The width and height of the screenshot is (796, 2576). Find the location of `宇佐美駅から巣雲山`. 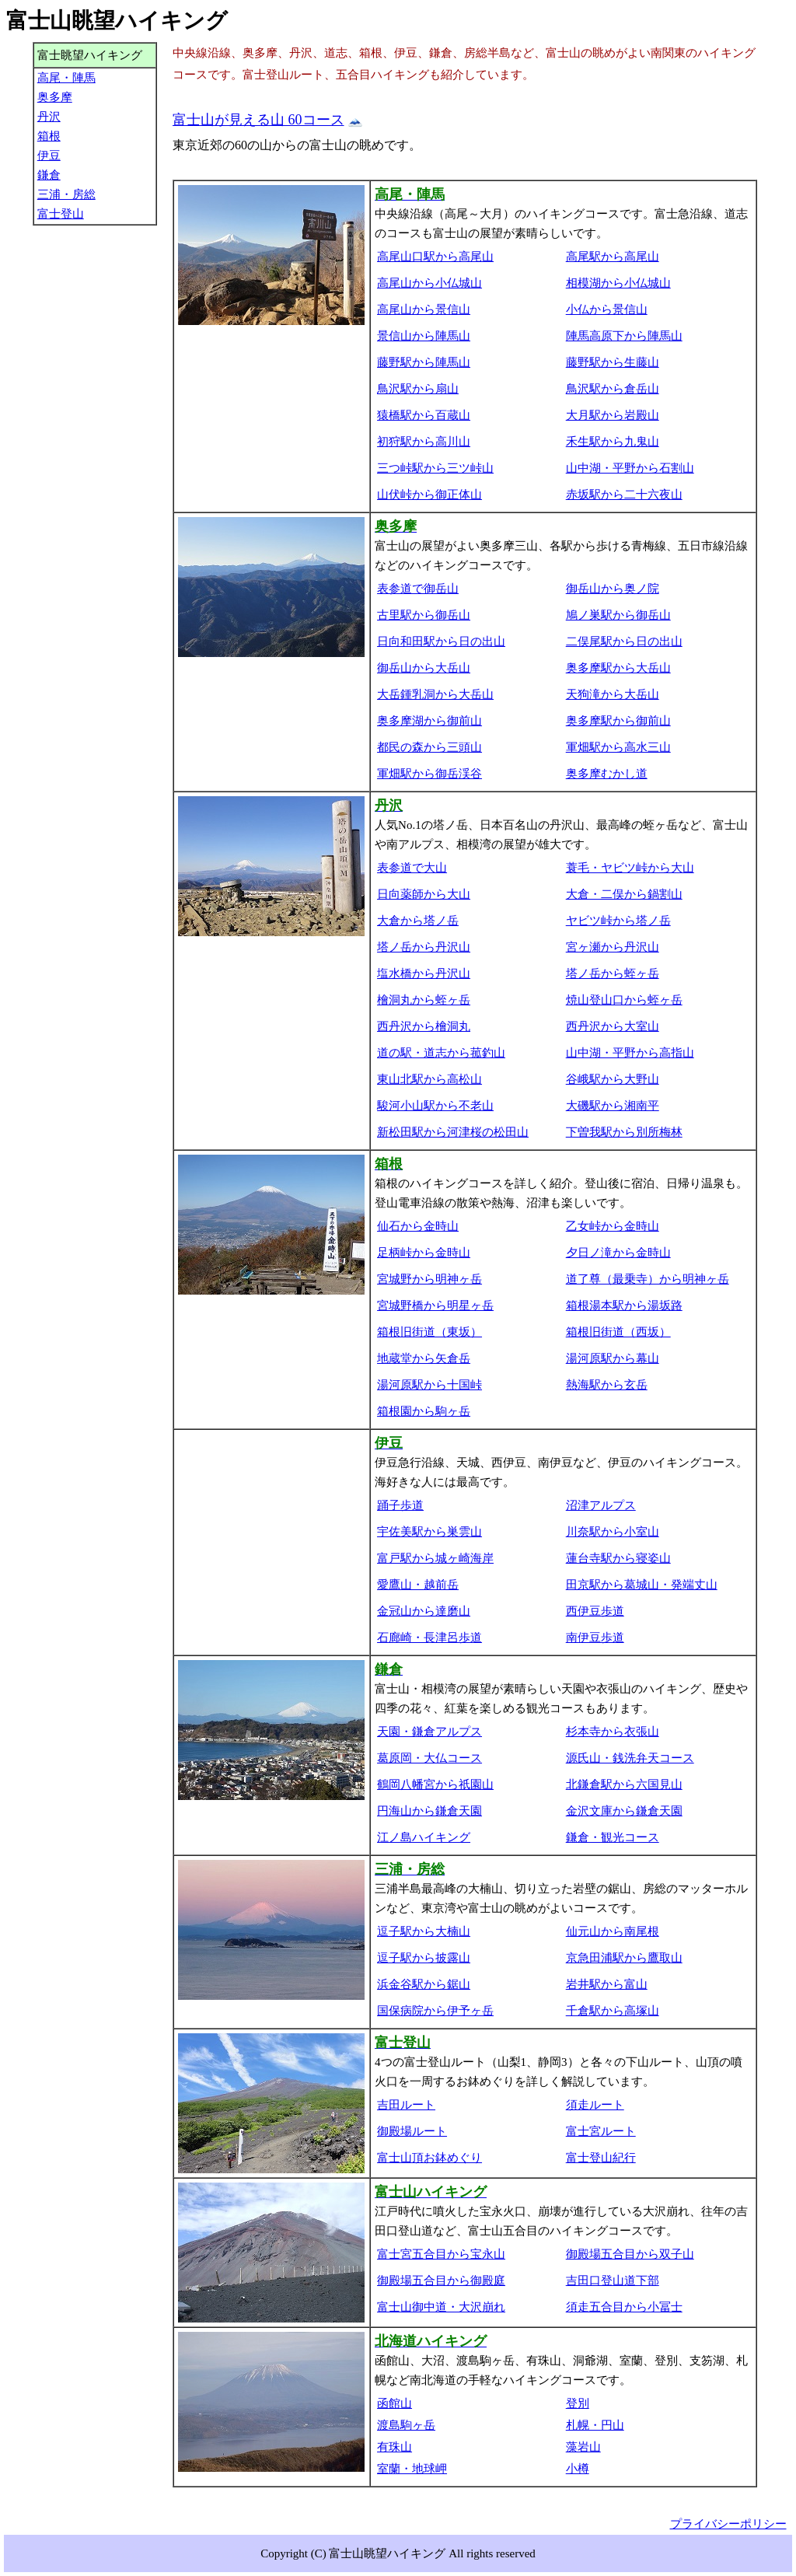

宇佐美駅から巣雲山 is located at coordinates (429, 1532).